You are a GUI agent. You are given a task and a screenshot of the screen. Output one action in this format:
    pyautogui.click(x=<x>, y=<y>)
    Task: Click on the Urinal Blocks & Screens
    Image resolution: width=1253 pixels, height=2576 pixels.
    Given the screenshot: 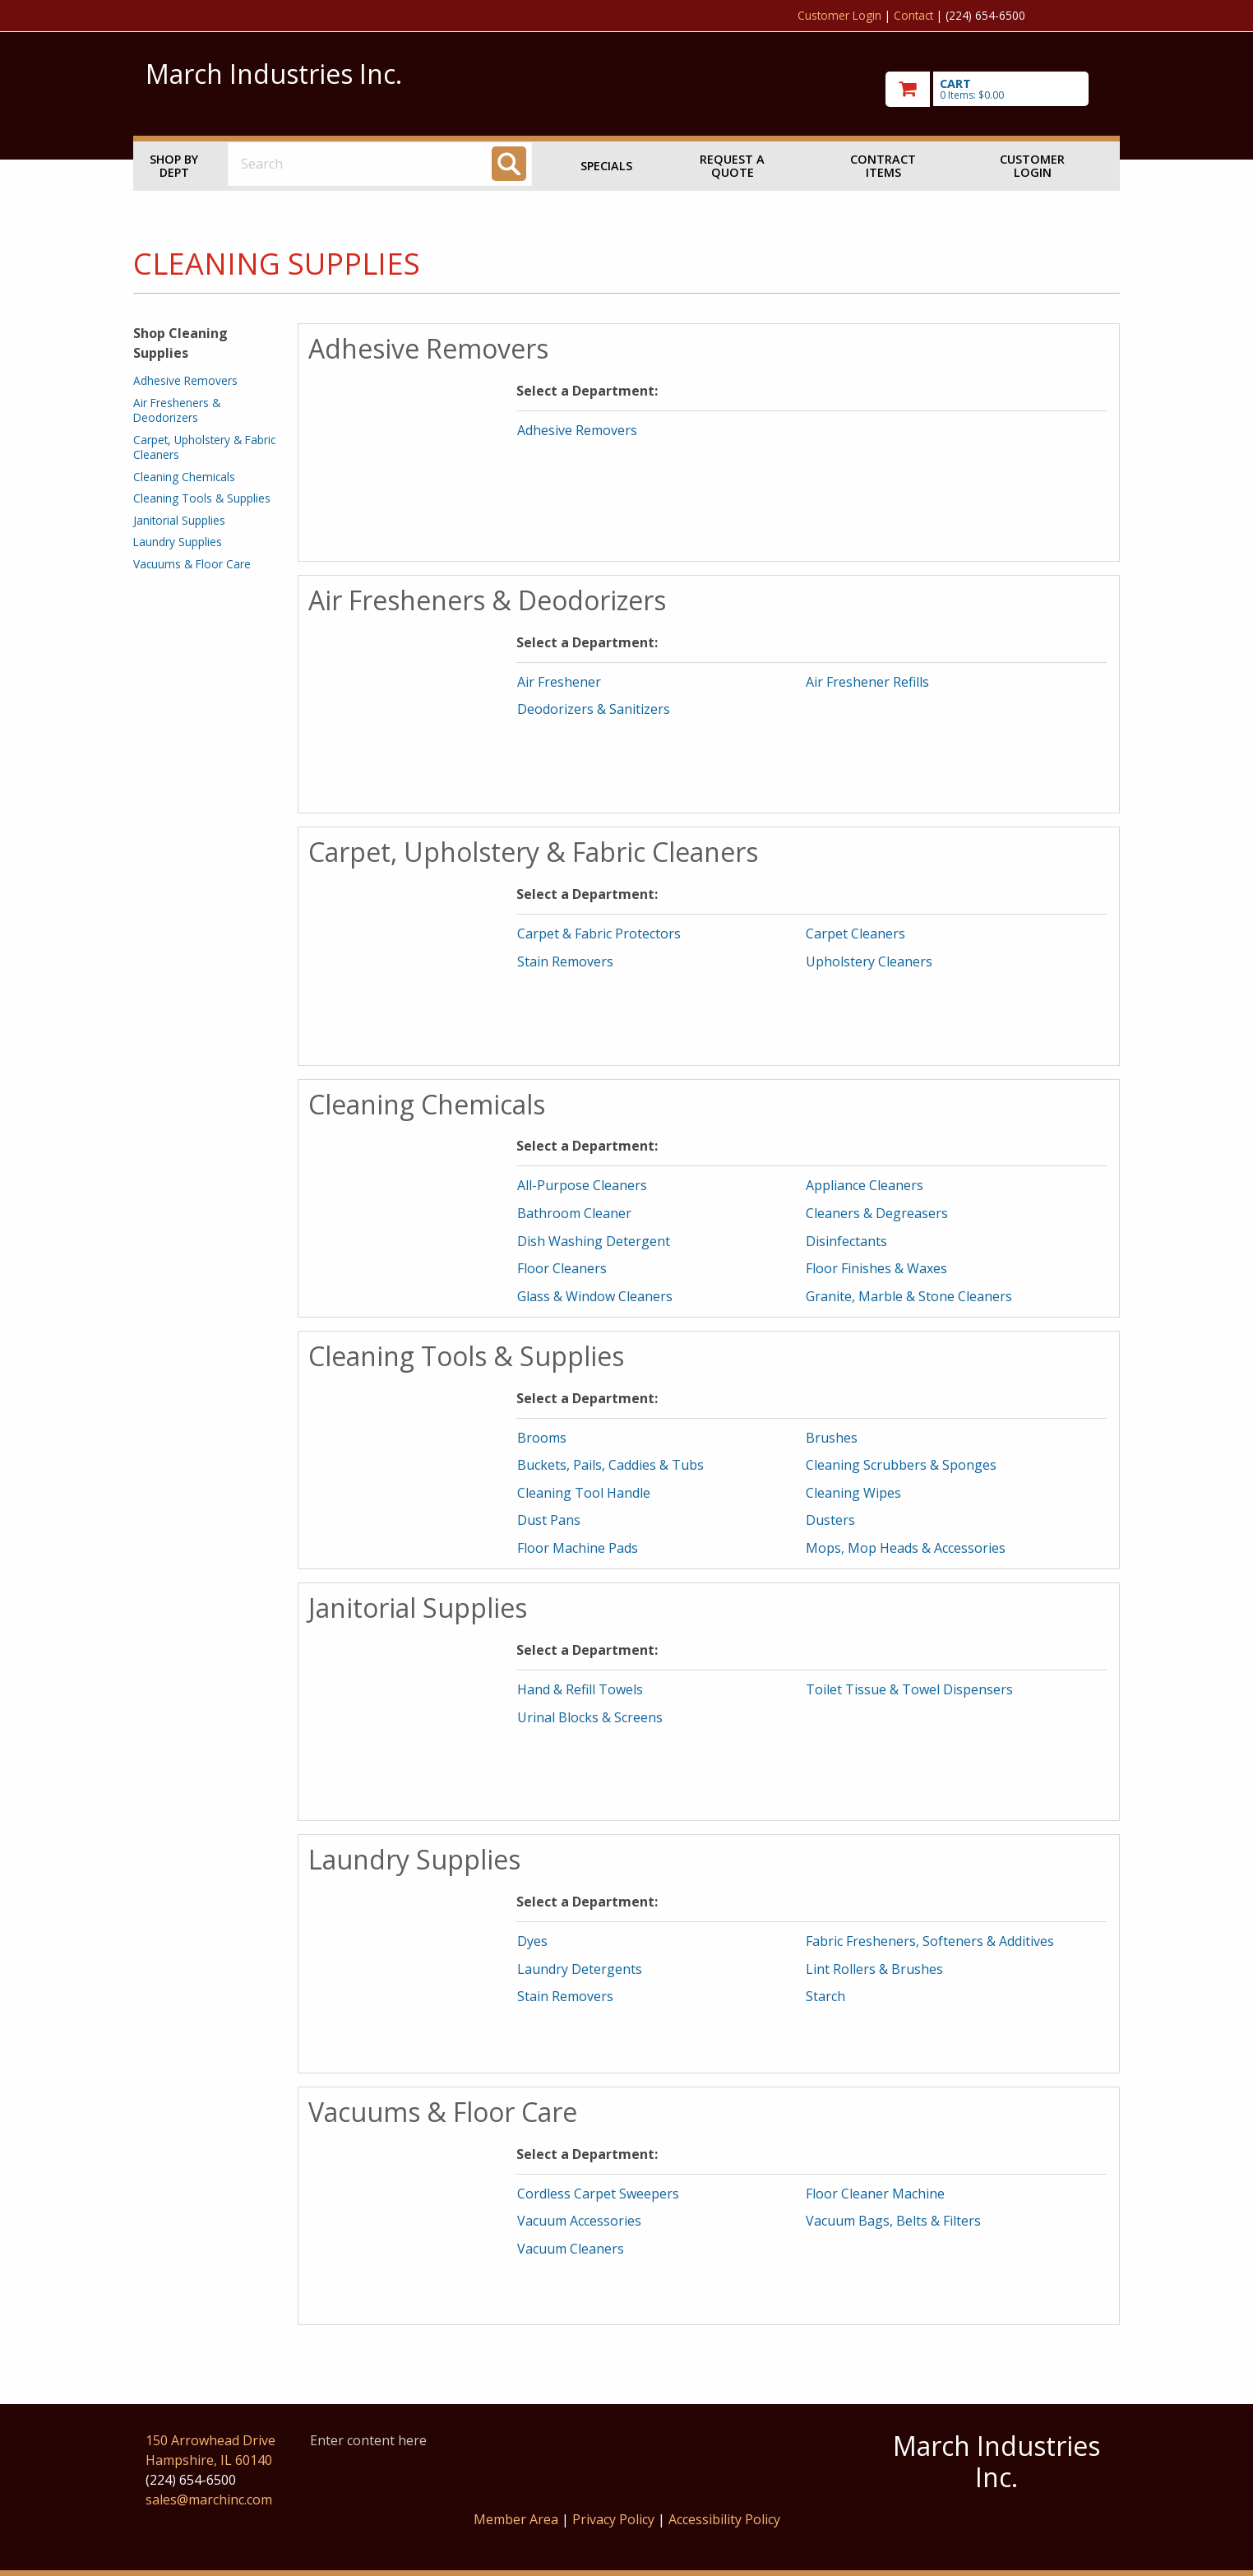 What is the action you would take?
    pyautogui.click(x=590, y=1717)
    